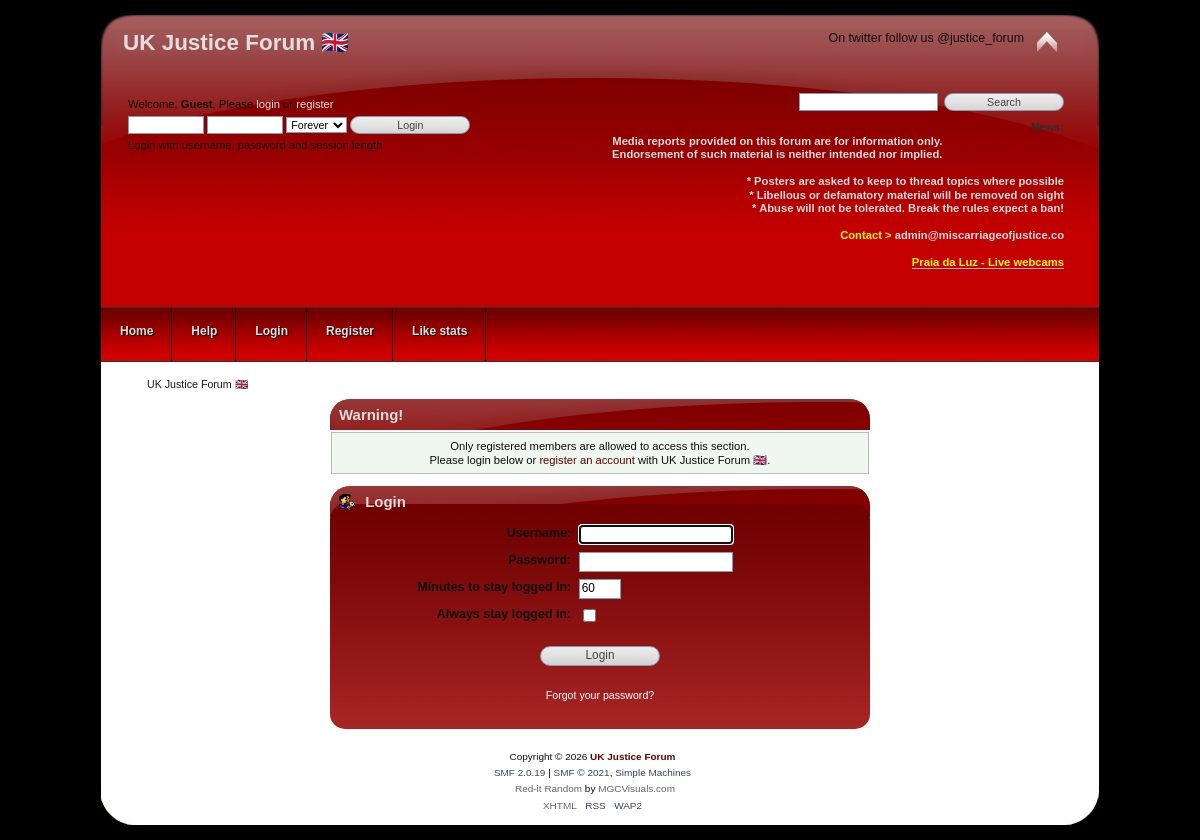 The height and width of the screenshot is (840, 1200). Describe the element at coordinates (636, 788) in the screenshot. I see `MGCVisuals.com` at that location.